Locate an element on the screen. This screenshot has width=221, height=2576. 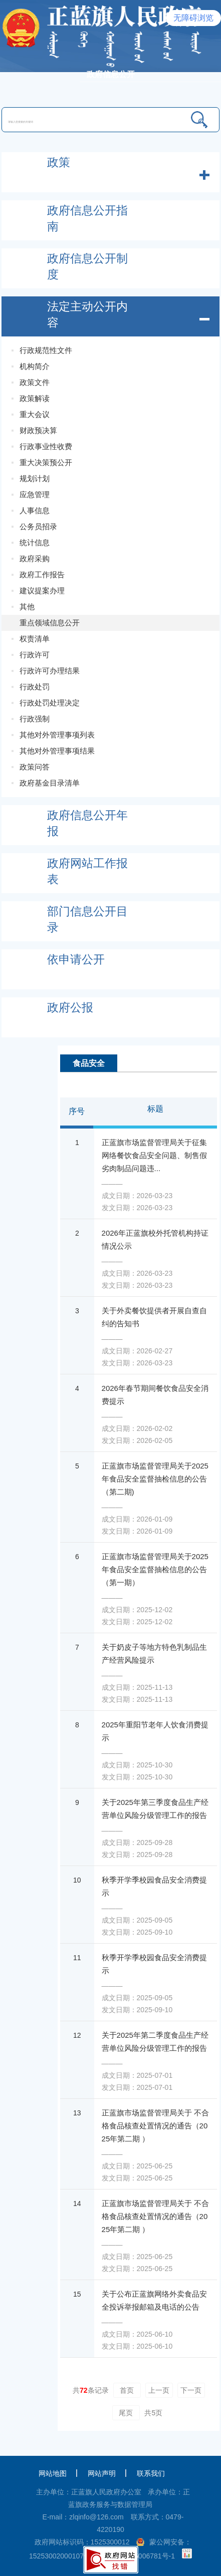
行政处罚 is located at coordinates (35, 686).